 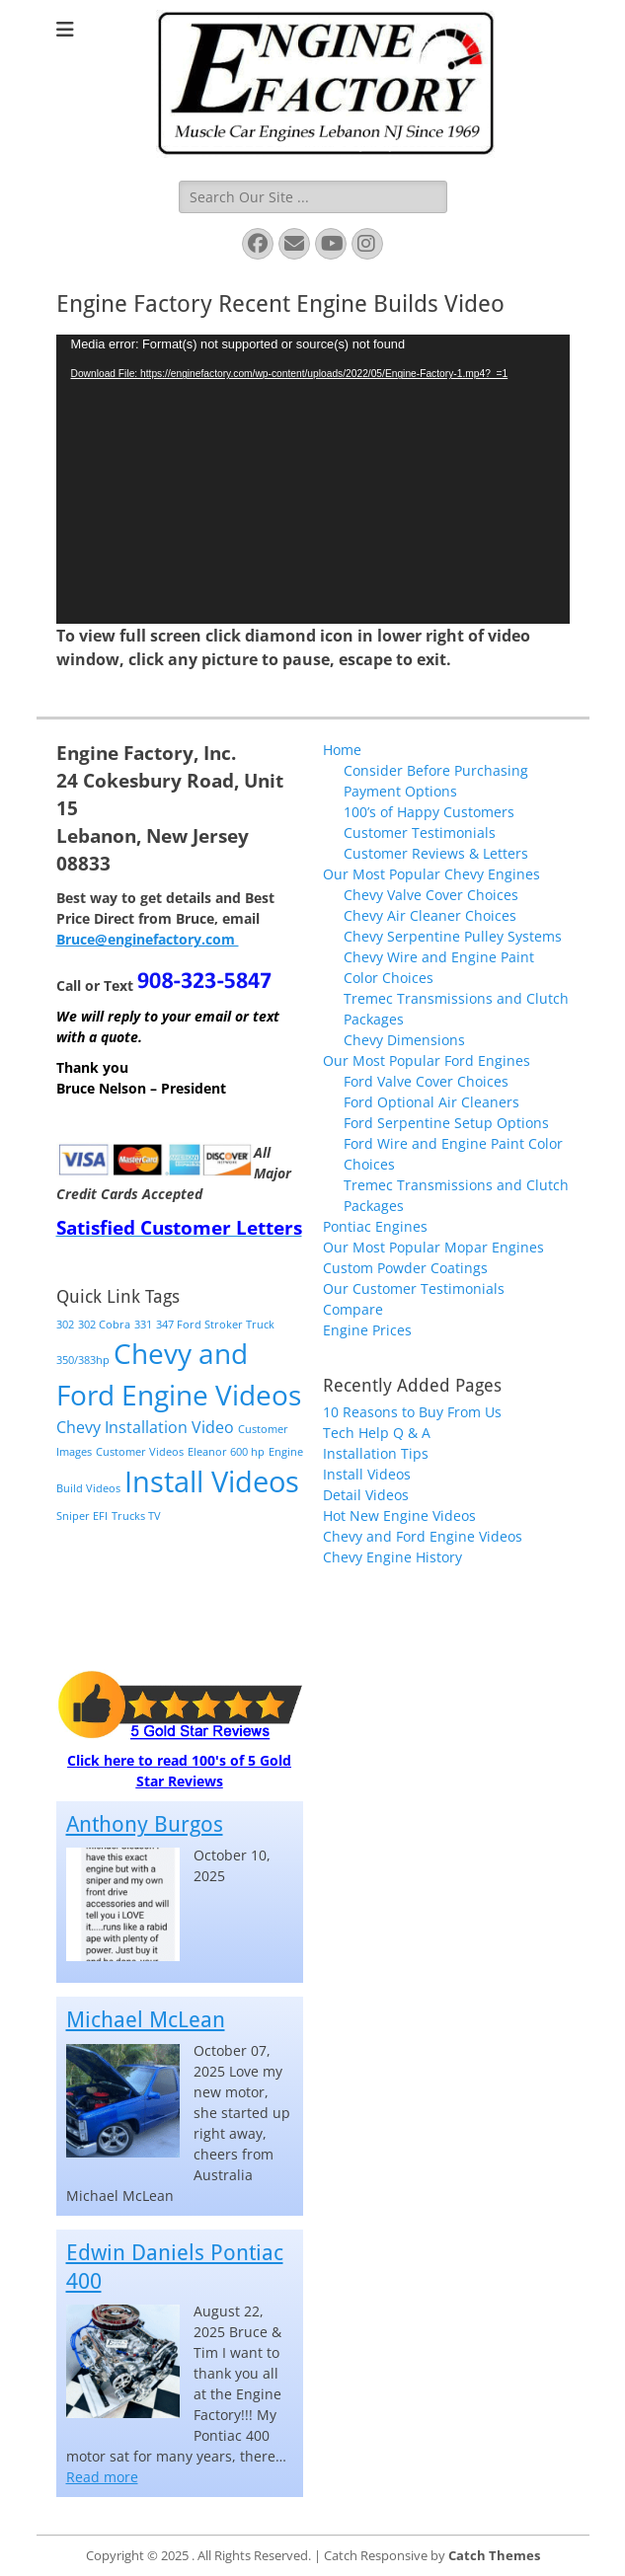 I want to click on Installation Tips, so click(x=376, y=1453).